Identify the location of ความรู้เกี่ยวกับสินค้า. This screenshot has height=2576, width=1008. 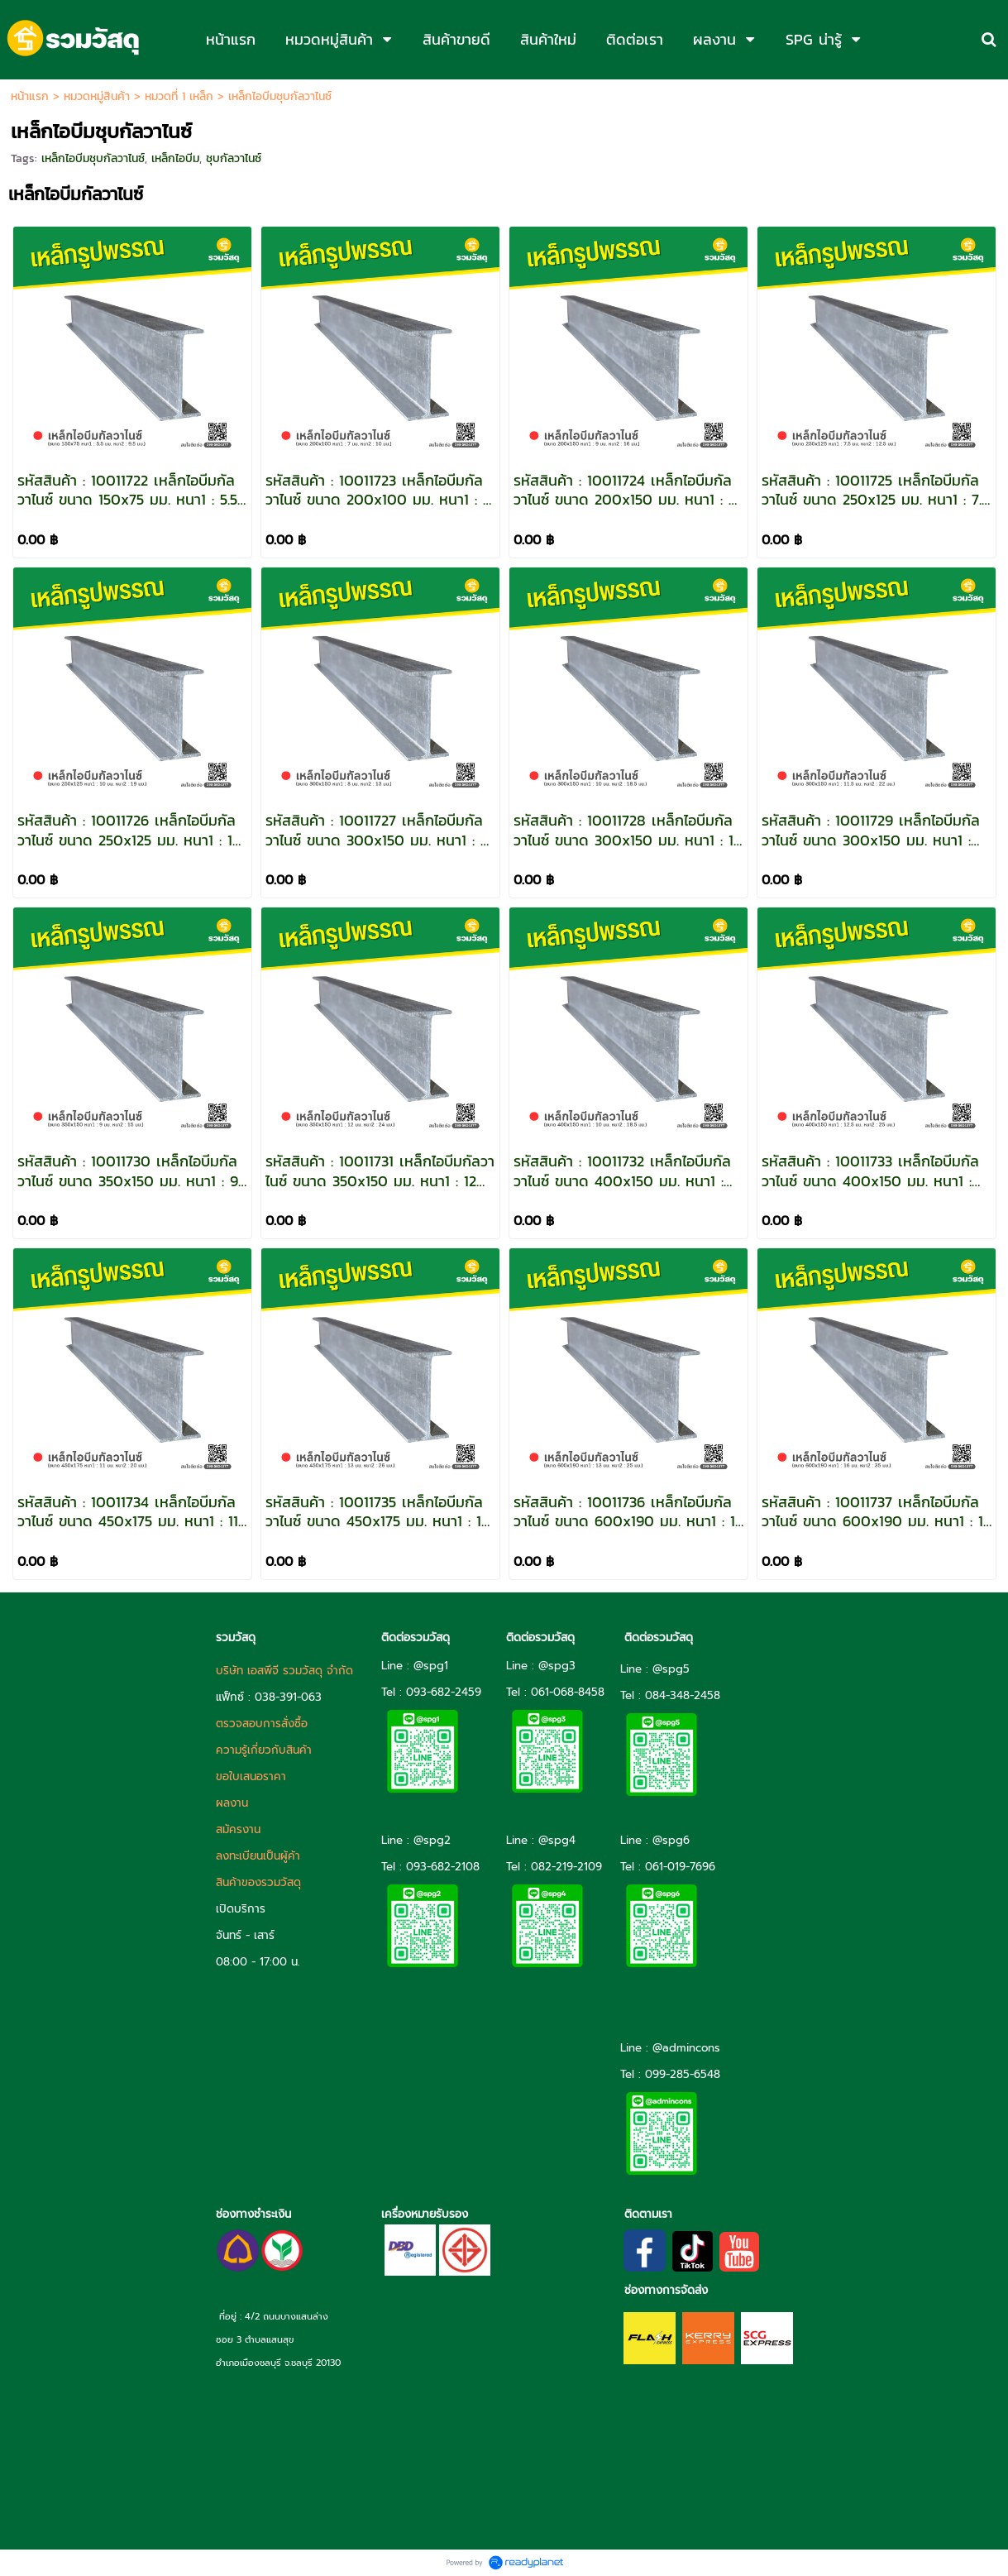
(264, 1750).